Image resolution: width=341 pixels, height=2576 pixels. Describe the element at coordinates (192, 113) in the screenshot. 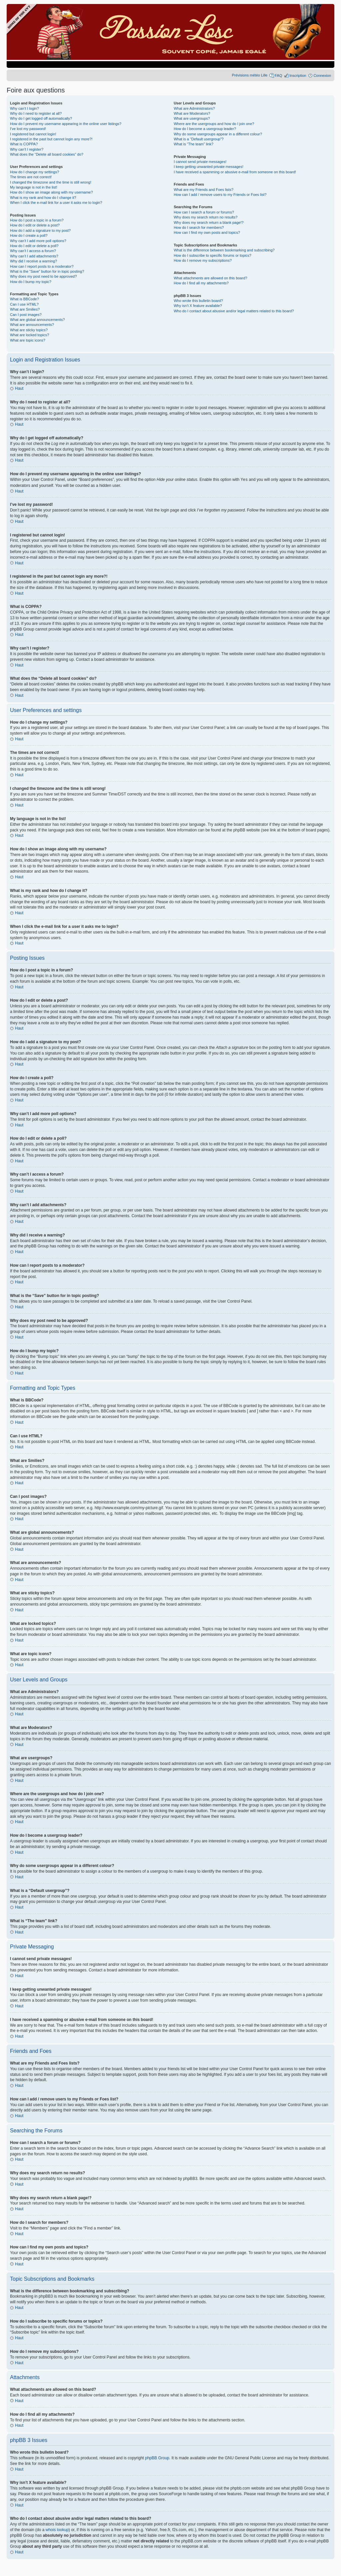

I see `What are Moderators?` at that location.